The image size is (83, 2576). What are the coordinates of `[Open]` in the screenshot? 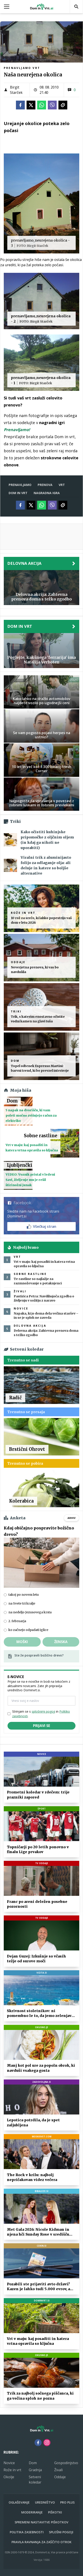 It's located at (10, 6).